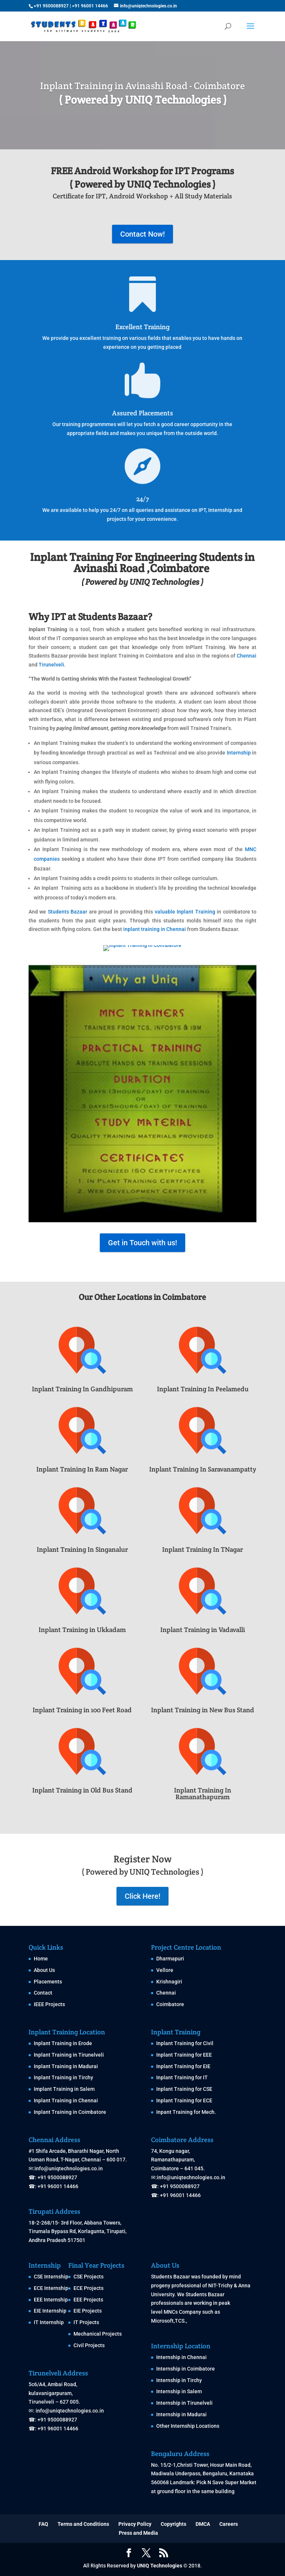  What do you see at coordinates (183, 2066) in the screenshot?
I see `Inplant Training for EIE` at bounding box center [183, 2066].